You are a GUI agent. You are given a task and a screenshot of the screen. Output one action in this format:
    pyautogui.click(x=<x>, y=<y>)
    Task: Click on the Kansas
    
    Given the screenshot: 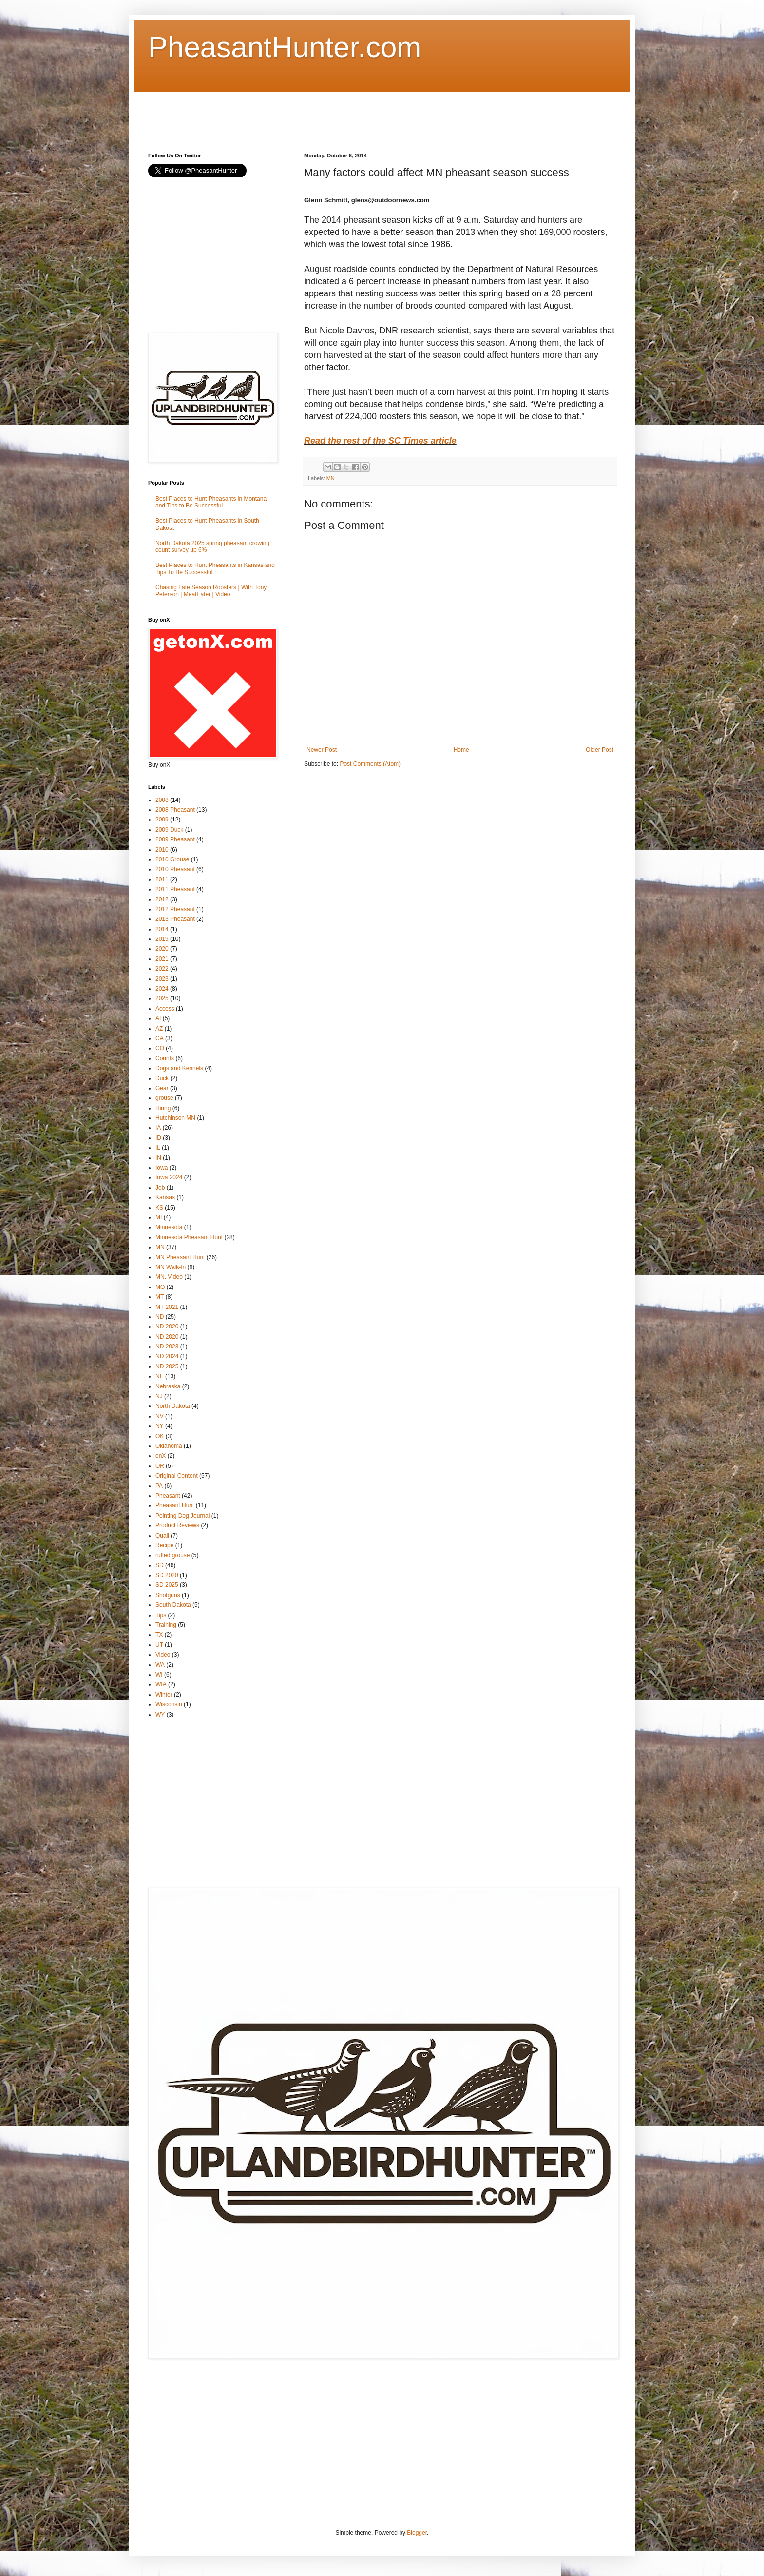 What is the action you would take?
    pyautogui.click(x=165, y=1197)
    